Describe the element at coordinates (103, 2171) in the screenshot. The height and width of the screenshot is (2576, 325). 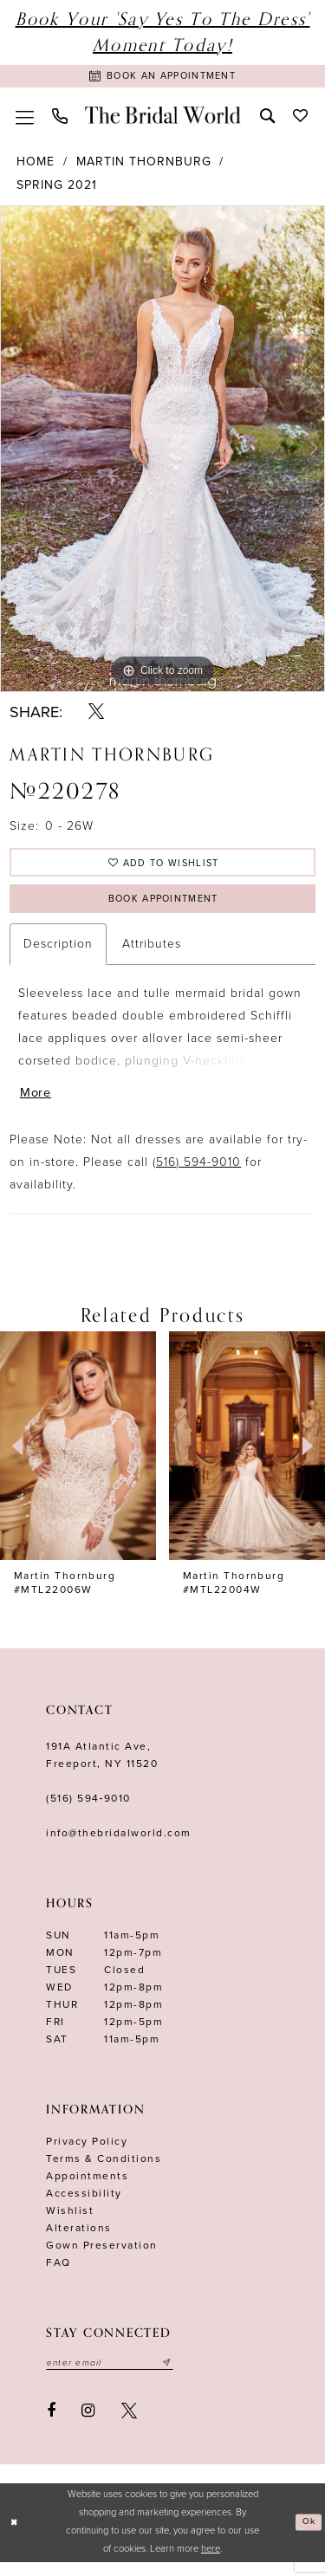
I see `terms & conditions` at that location.